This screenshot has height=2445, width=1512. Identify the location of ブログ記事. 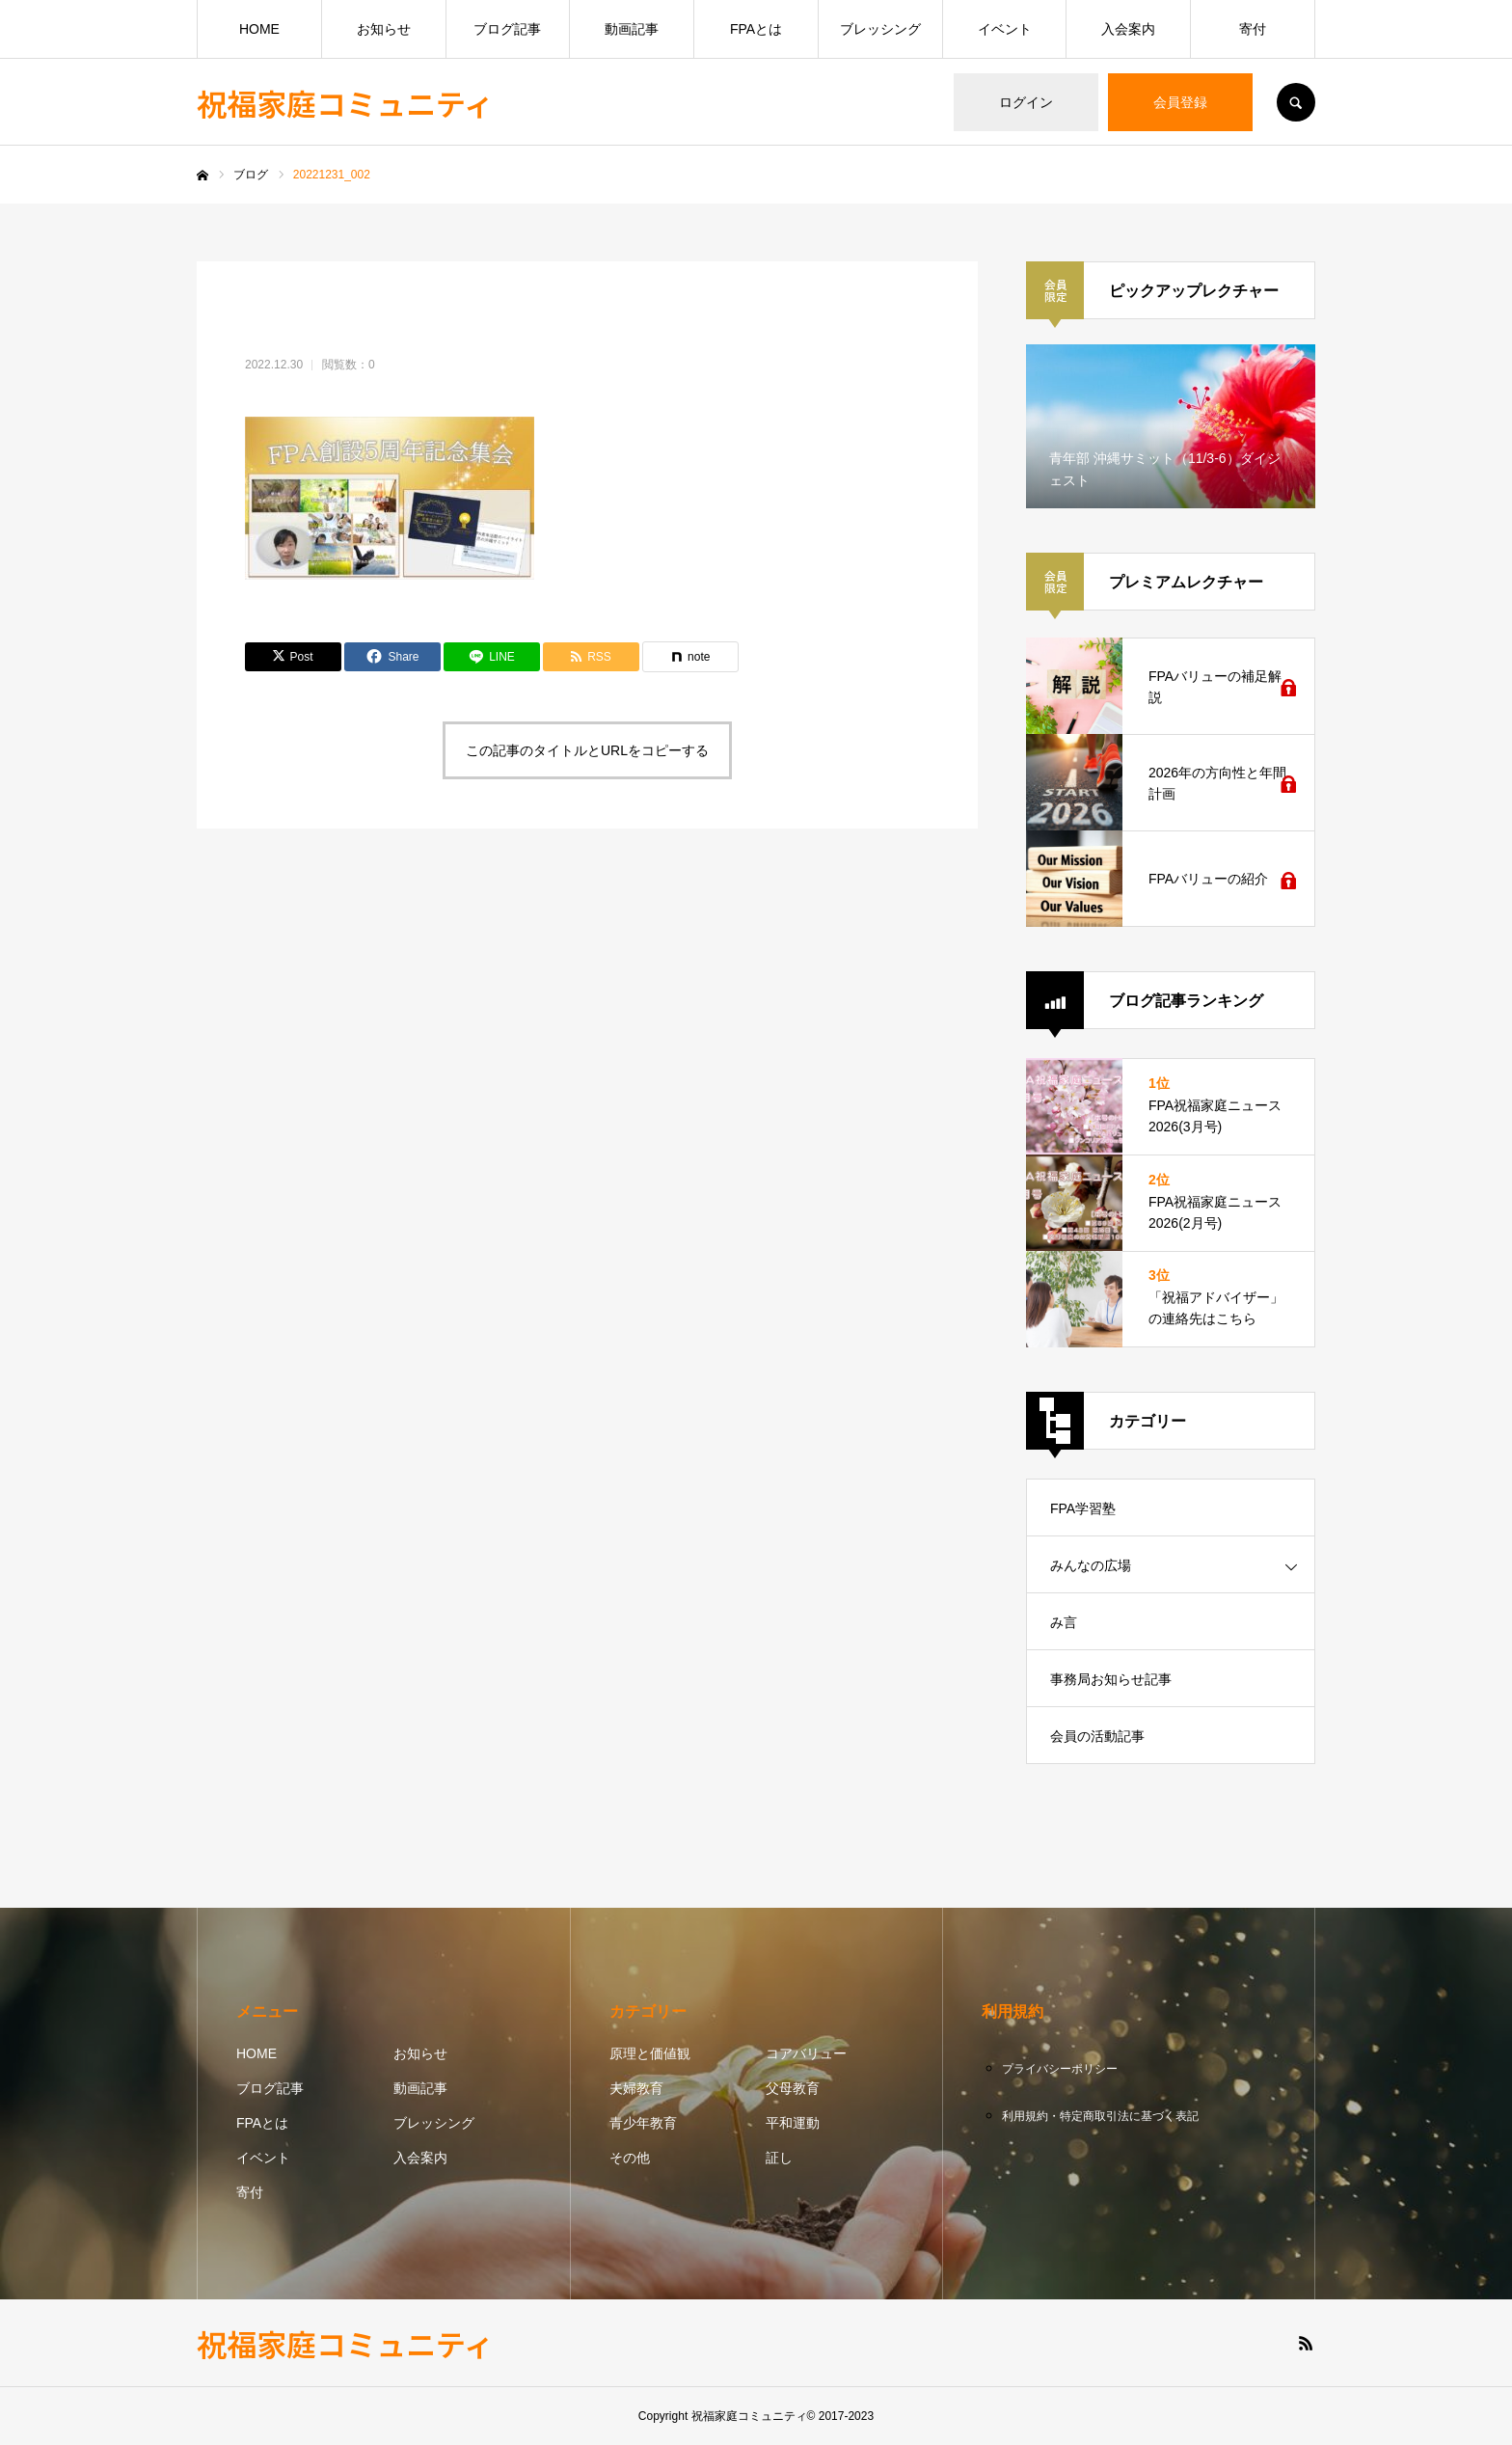
(507, 29).